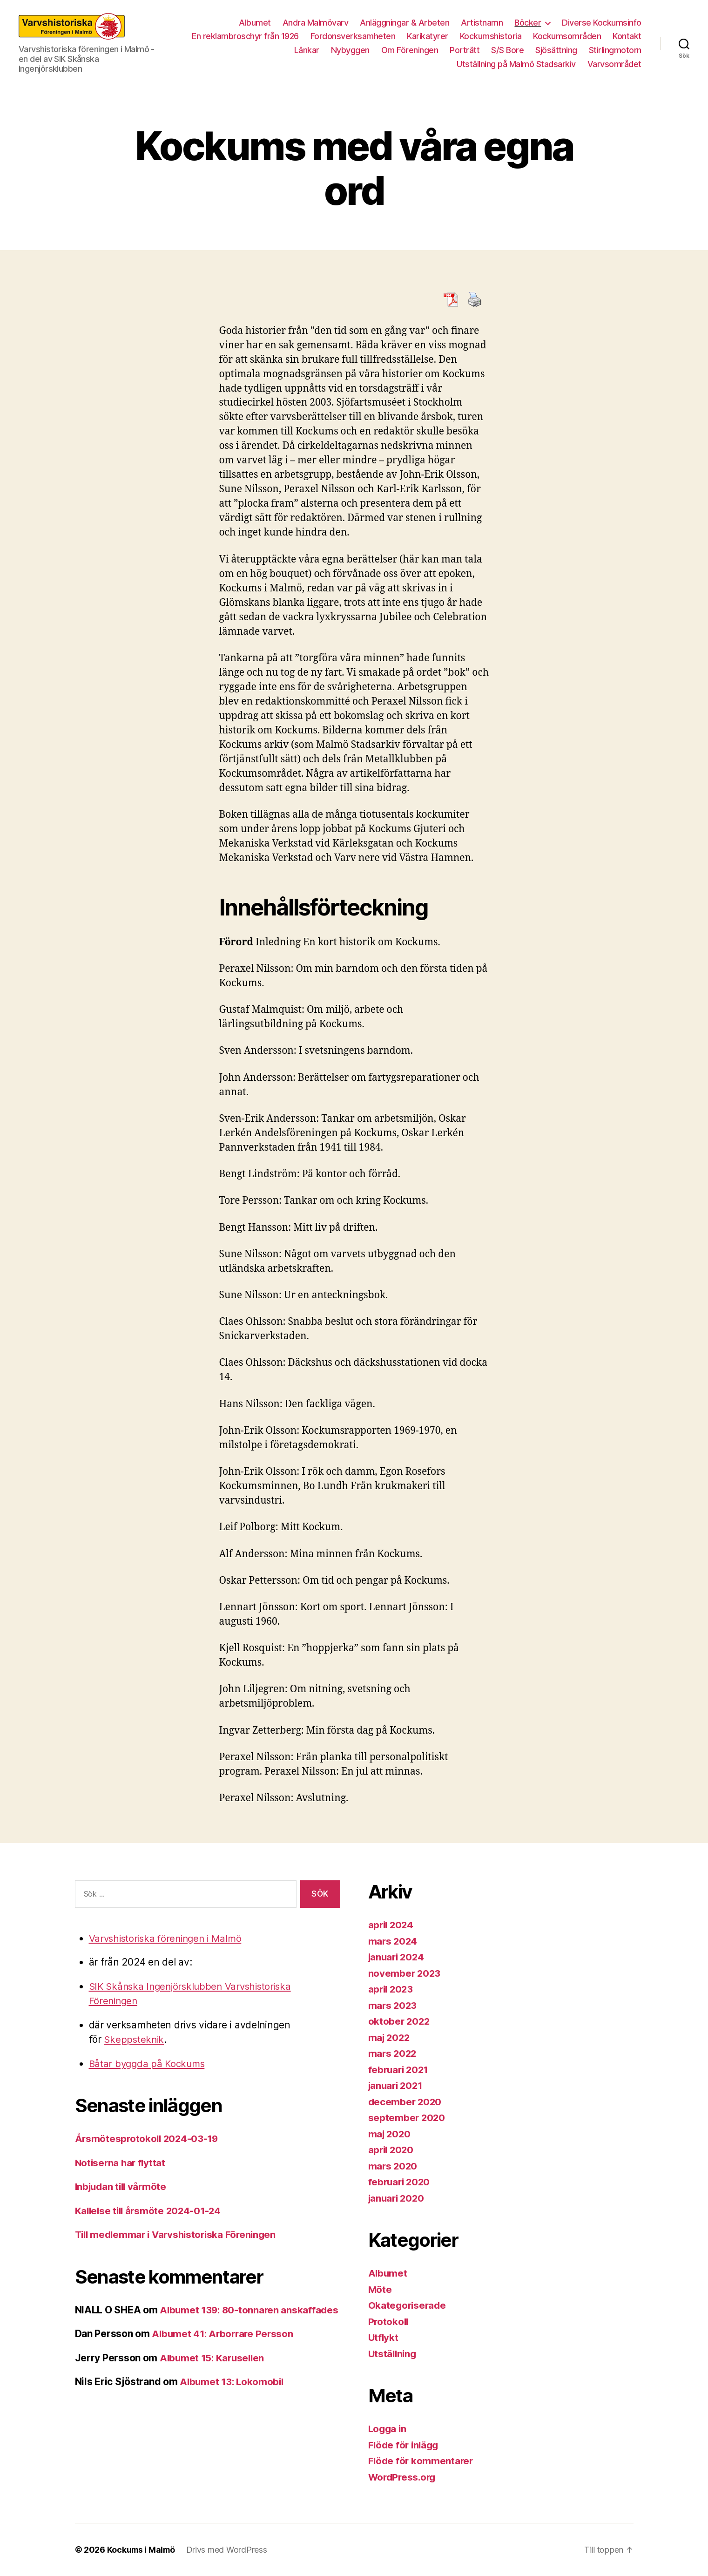 Image resolution: width=708 pixels, height=2576 pixels. I want to click on Porträtt, so click(464, 50).